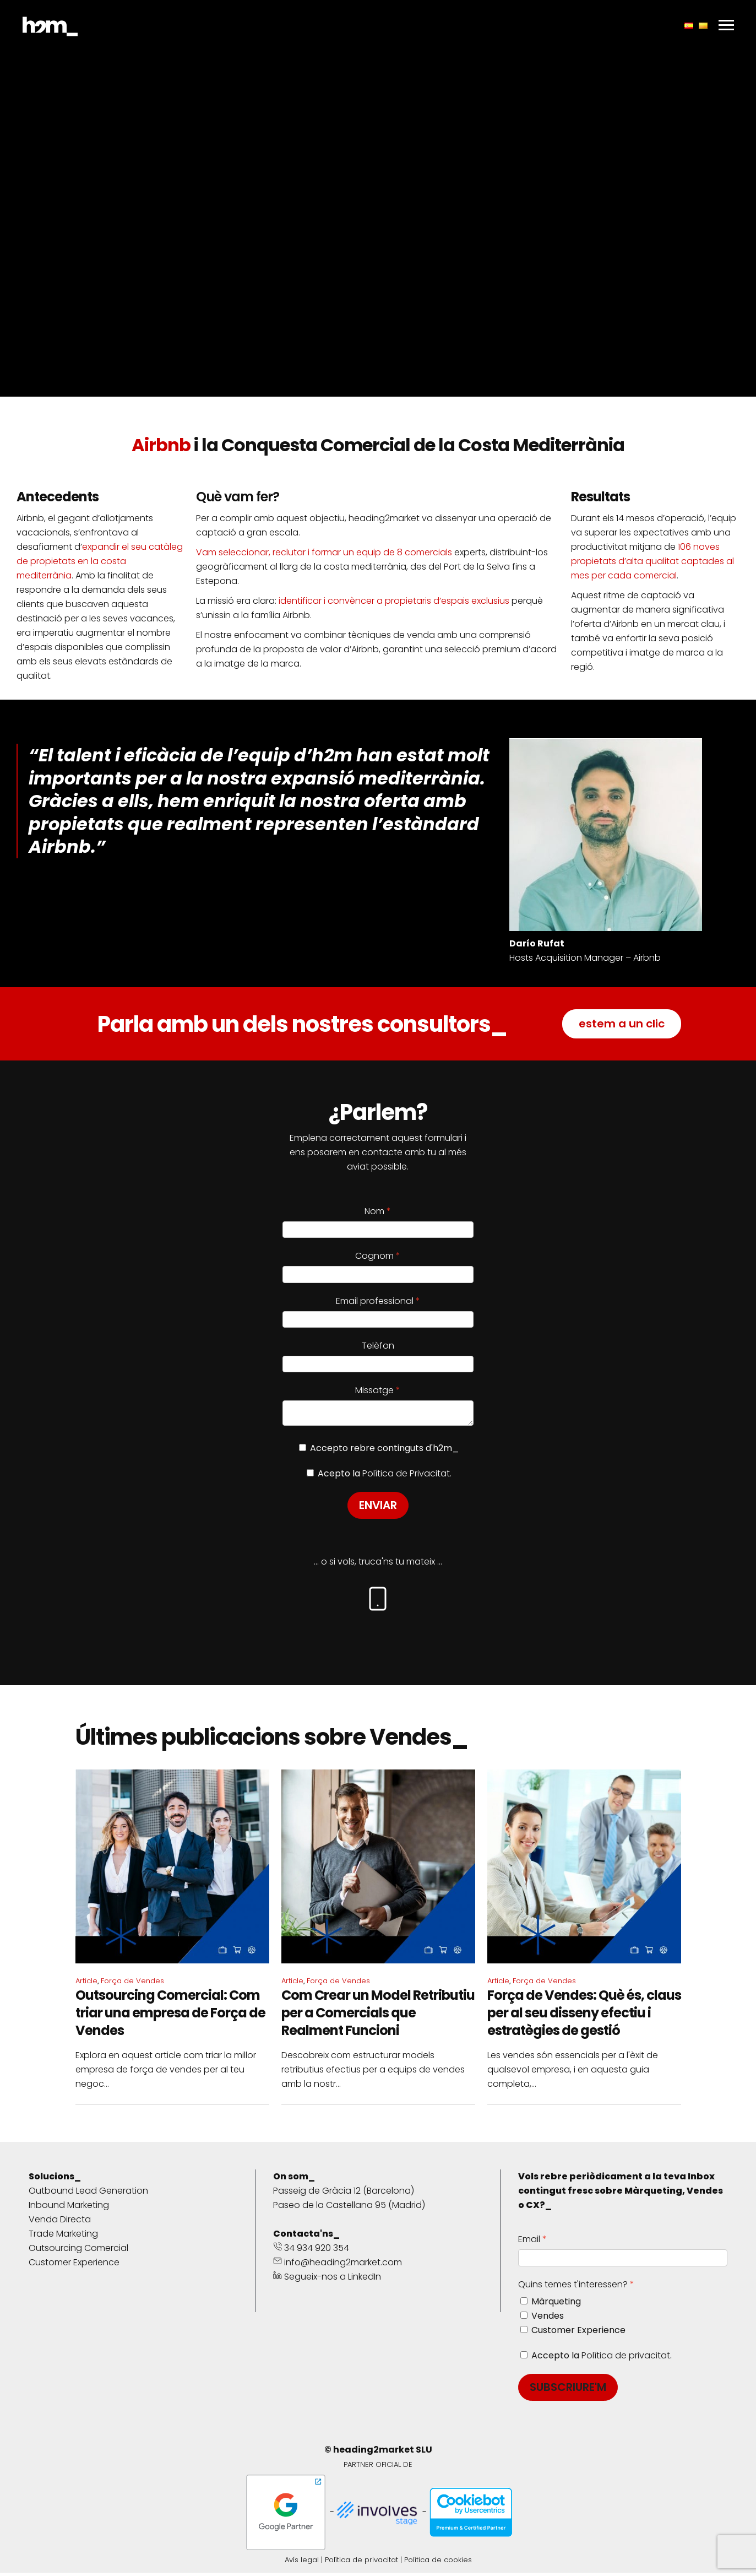 The width and height of the screenshot is (756, 2576). Describe the element at coordinates (63, 2237) in the screenshot. I see `Trade Marketing` at that location.